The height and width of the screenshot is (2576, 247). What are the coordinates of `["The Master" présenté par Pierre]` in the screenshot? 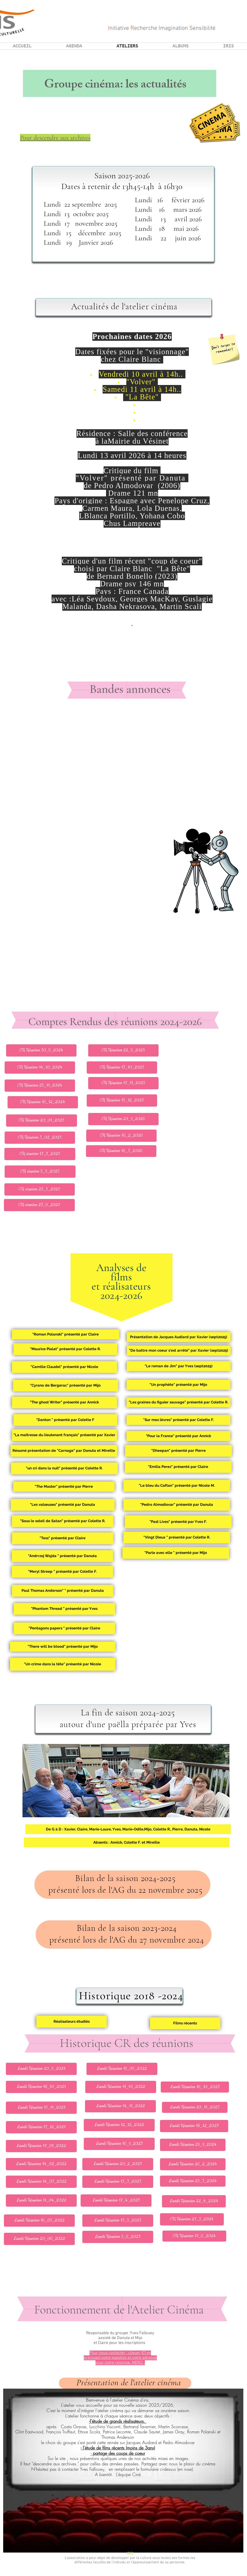 It's located at (64, 1487).